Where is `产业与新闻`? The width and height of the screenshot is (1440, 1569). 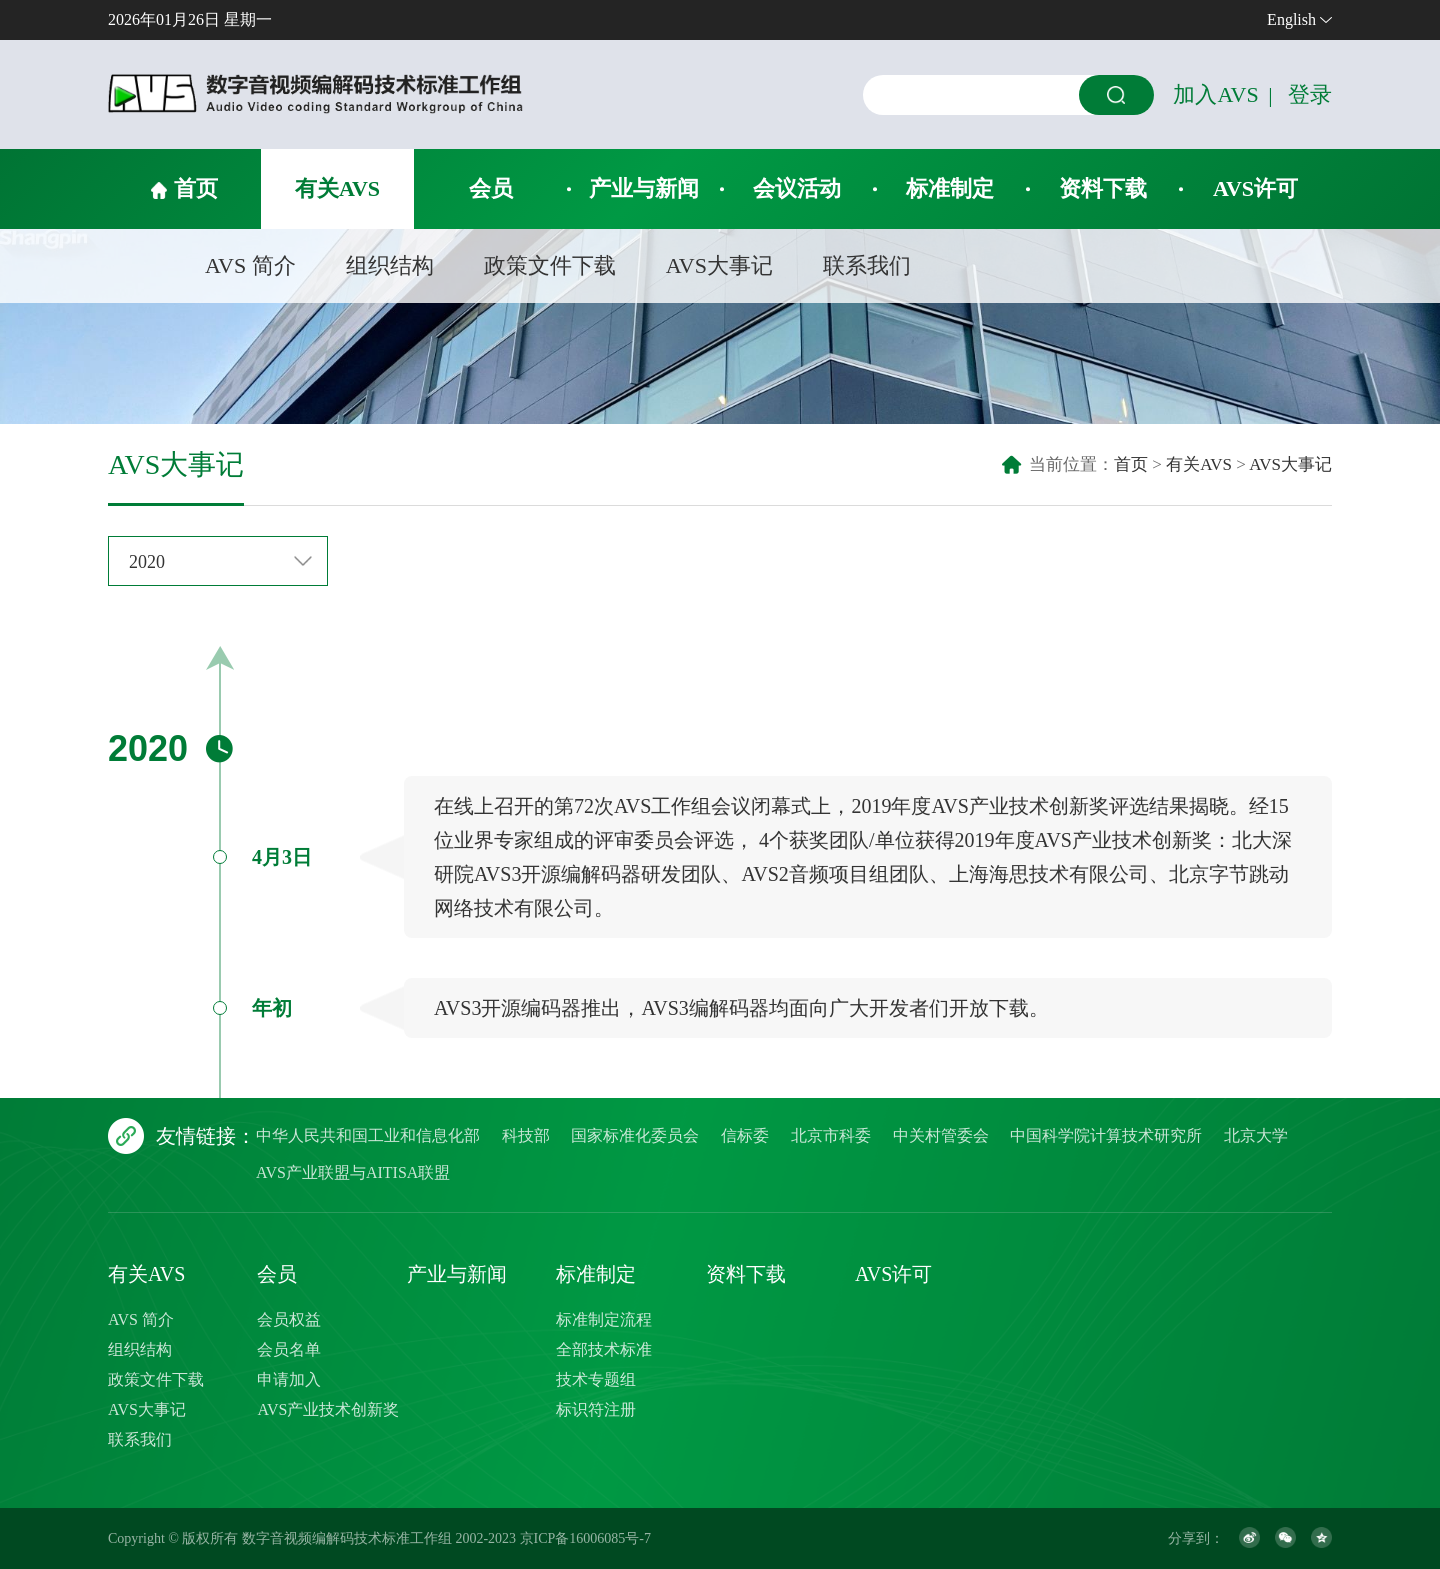
产业与新闻 is located at coordinates (644, 188).